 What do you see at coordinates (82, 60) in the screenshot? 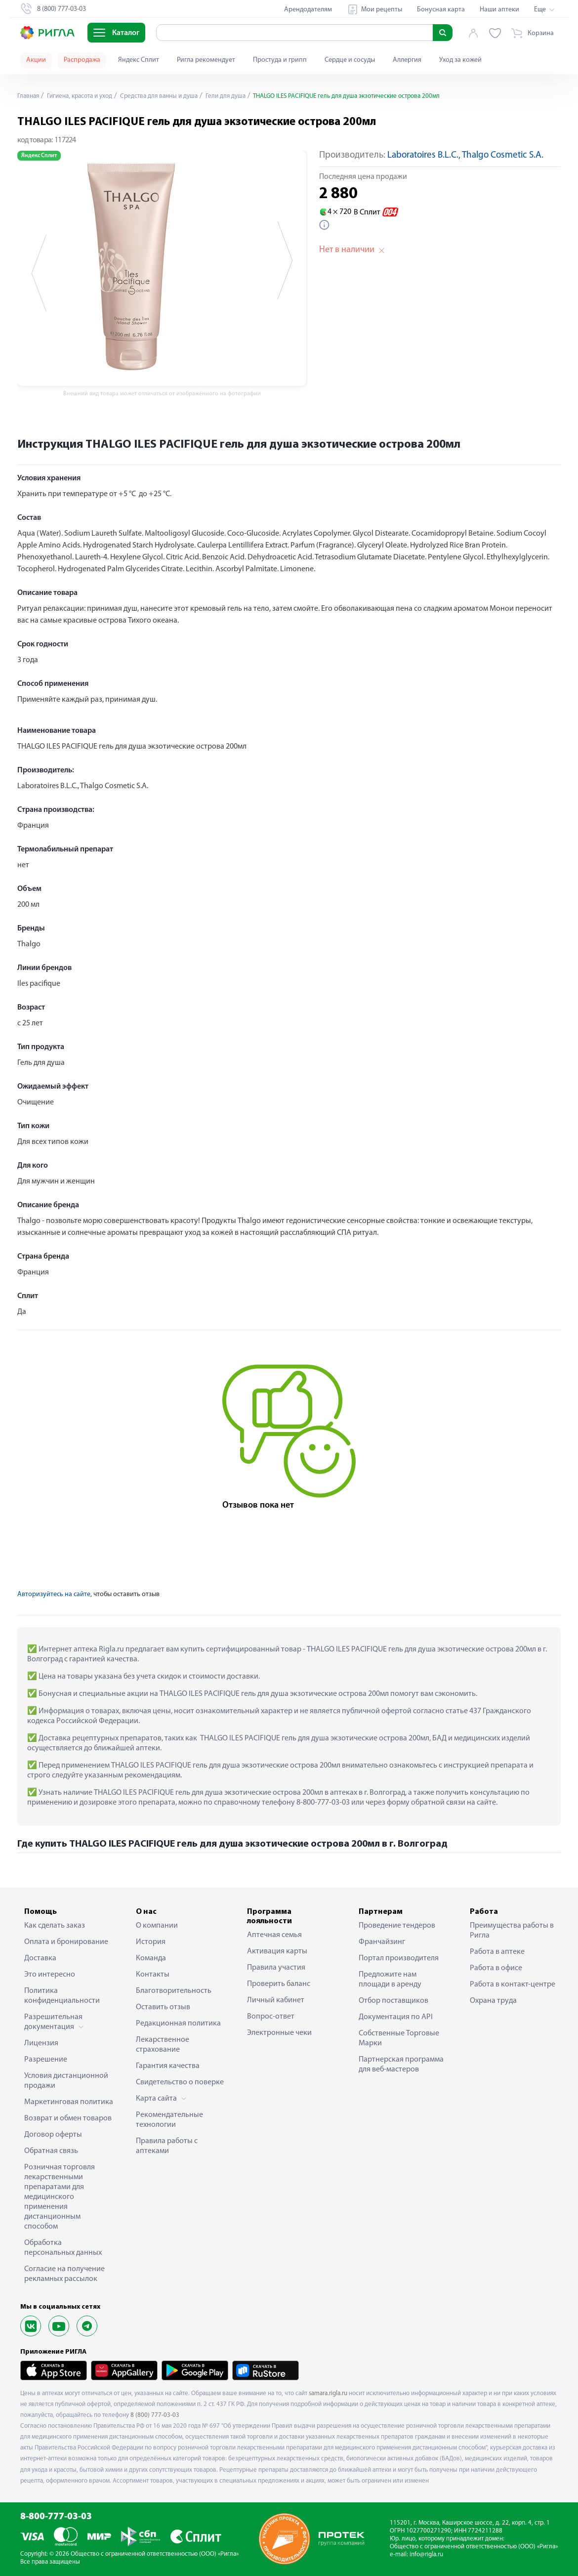
I see `Распродажа` at bounding box center [82, 60].